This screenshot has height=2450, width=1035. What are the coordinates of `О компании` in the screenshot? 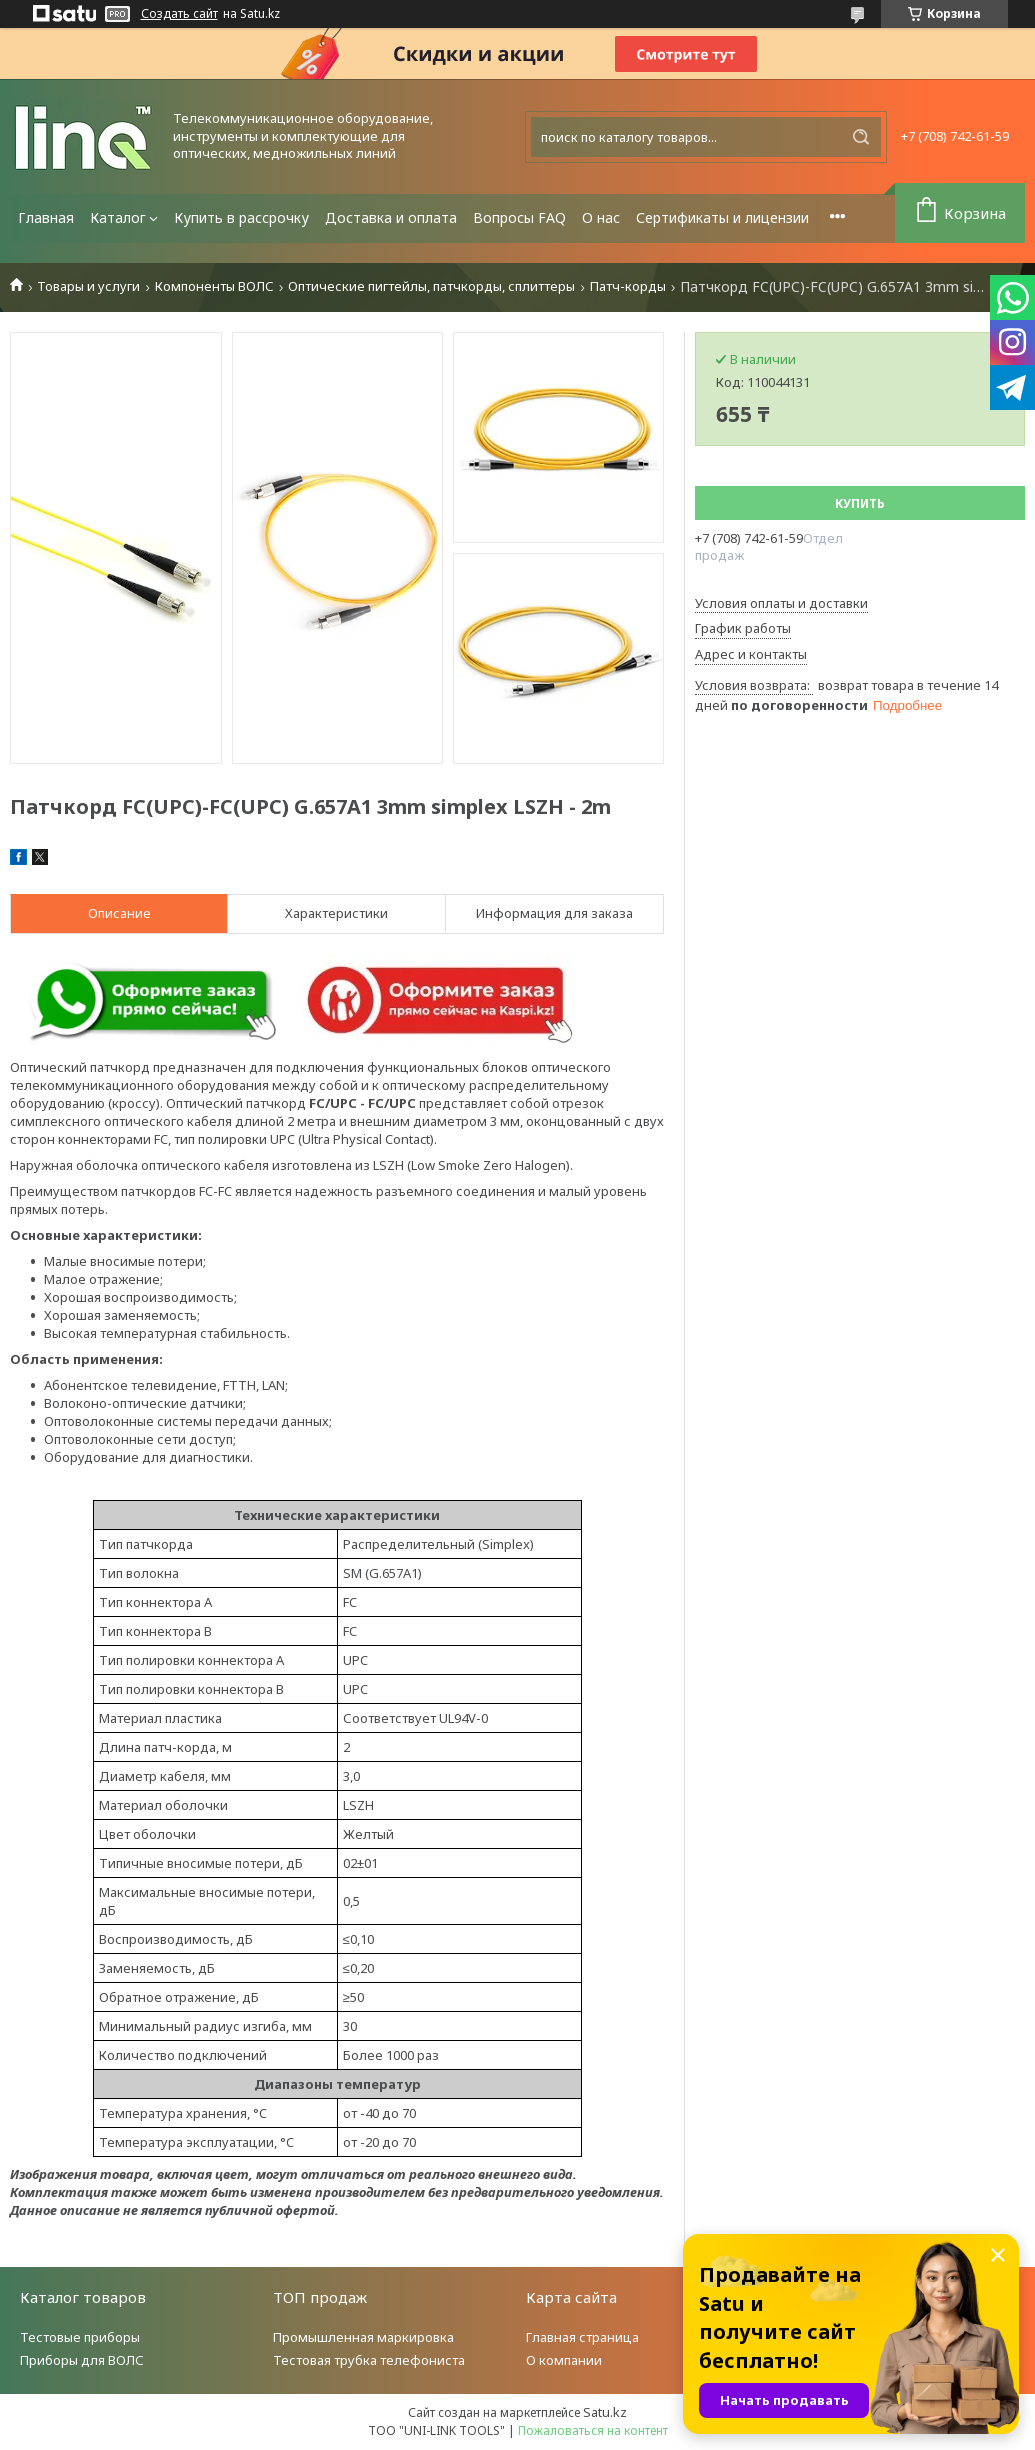 It's located at (564, 2360).